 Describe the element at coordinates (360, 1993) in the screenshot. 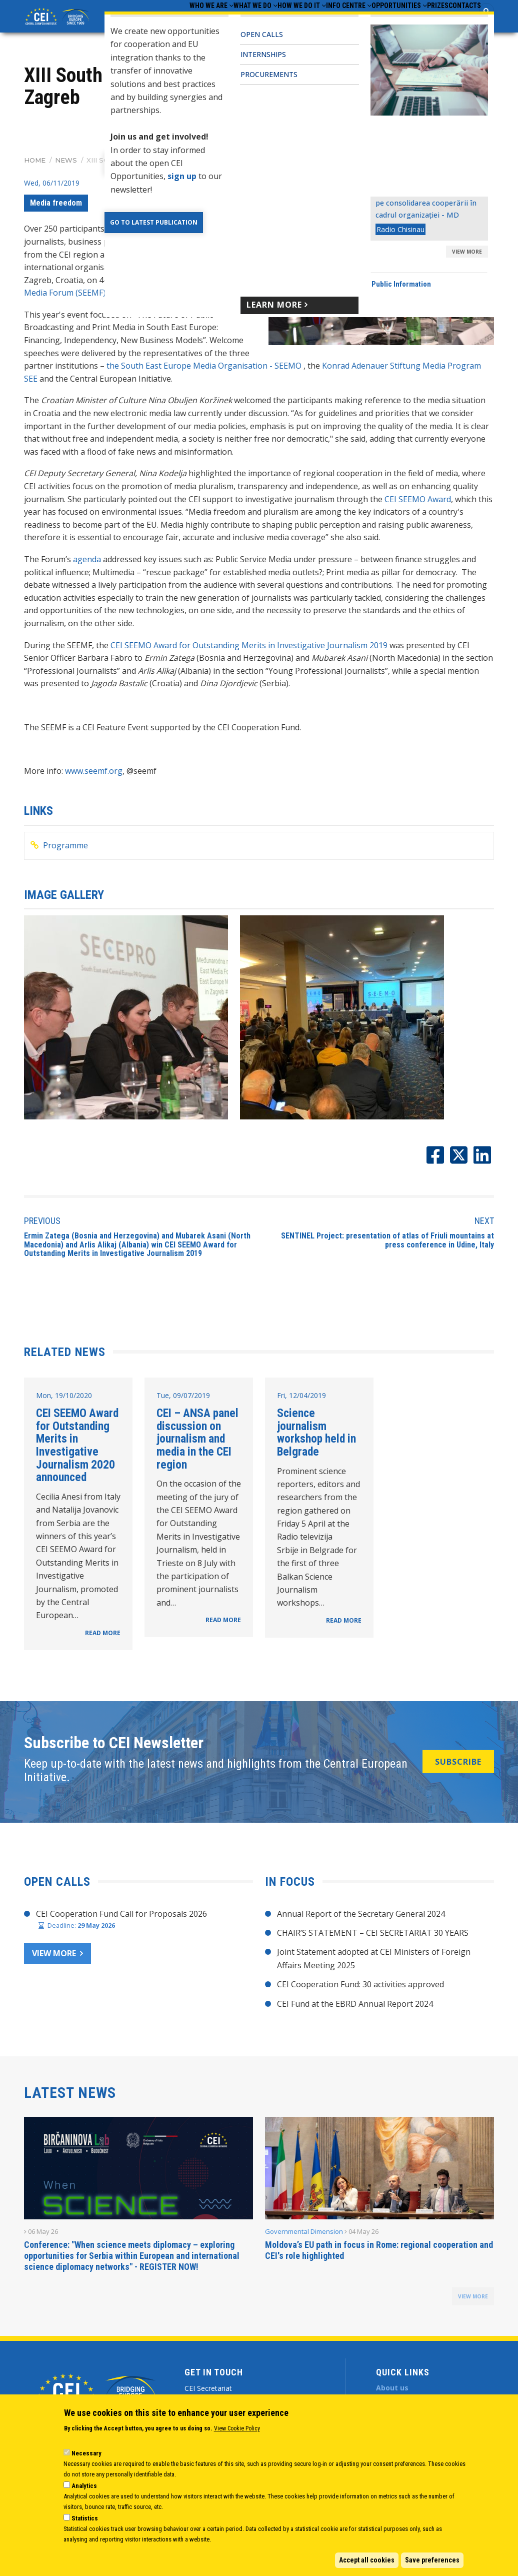

I see `CEI Cooperation Fund: 30 activities approved` at that location.